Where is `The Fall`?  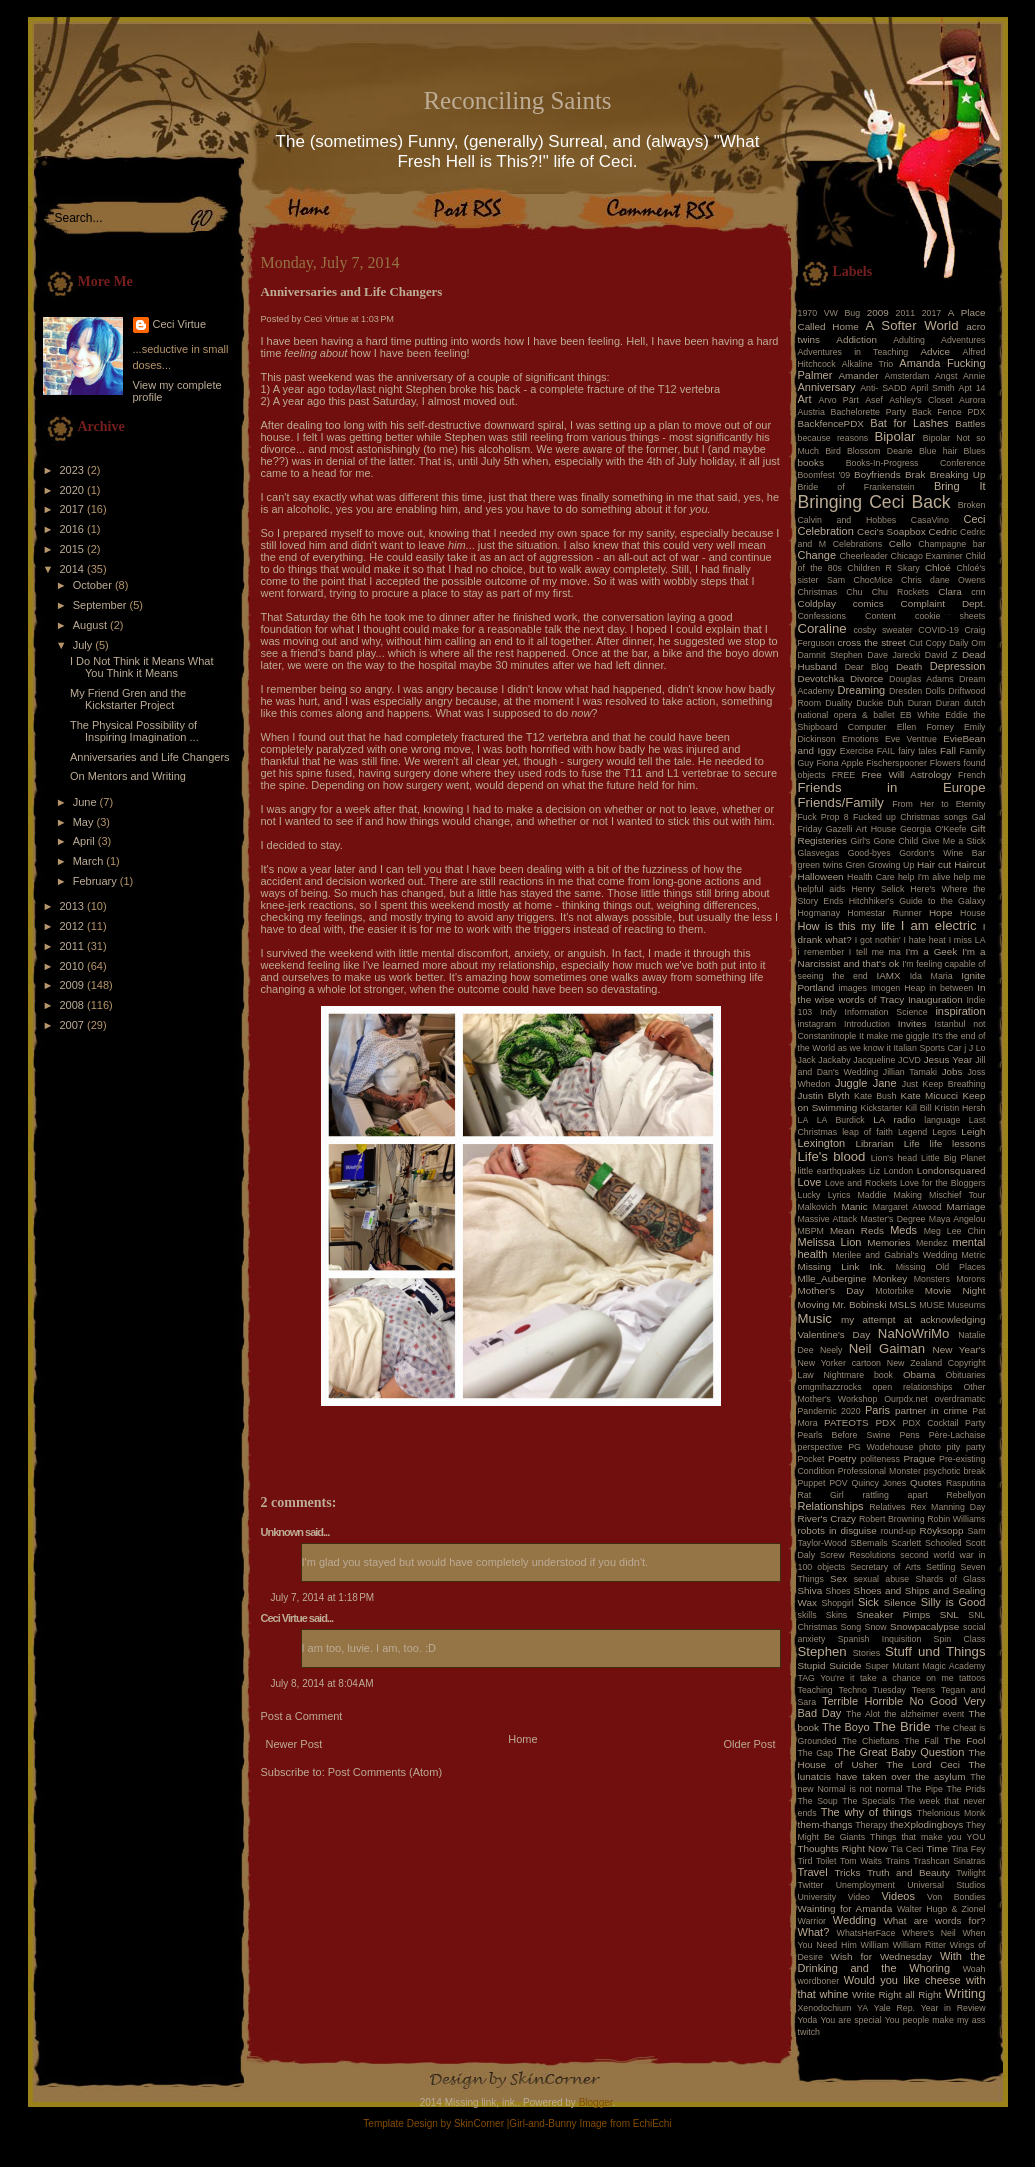
The Fall is located at coordinates (921, 1741).